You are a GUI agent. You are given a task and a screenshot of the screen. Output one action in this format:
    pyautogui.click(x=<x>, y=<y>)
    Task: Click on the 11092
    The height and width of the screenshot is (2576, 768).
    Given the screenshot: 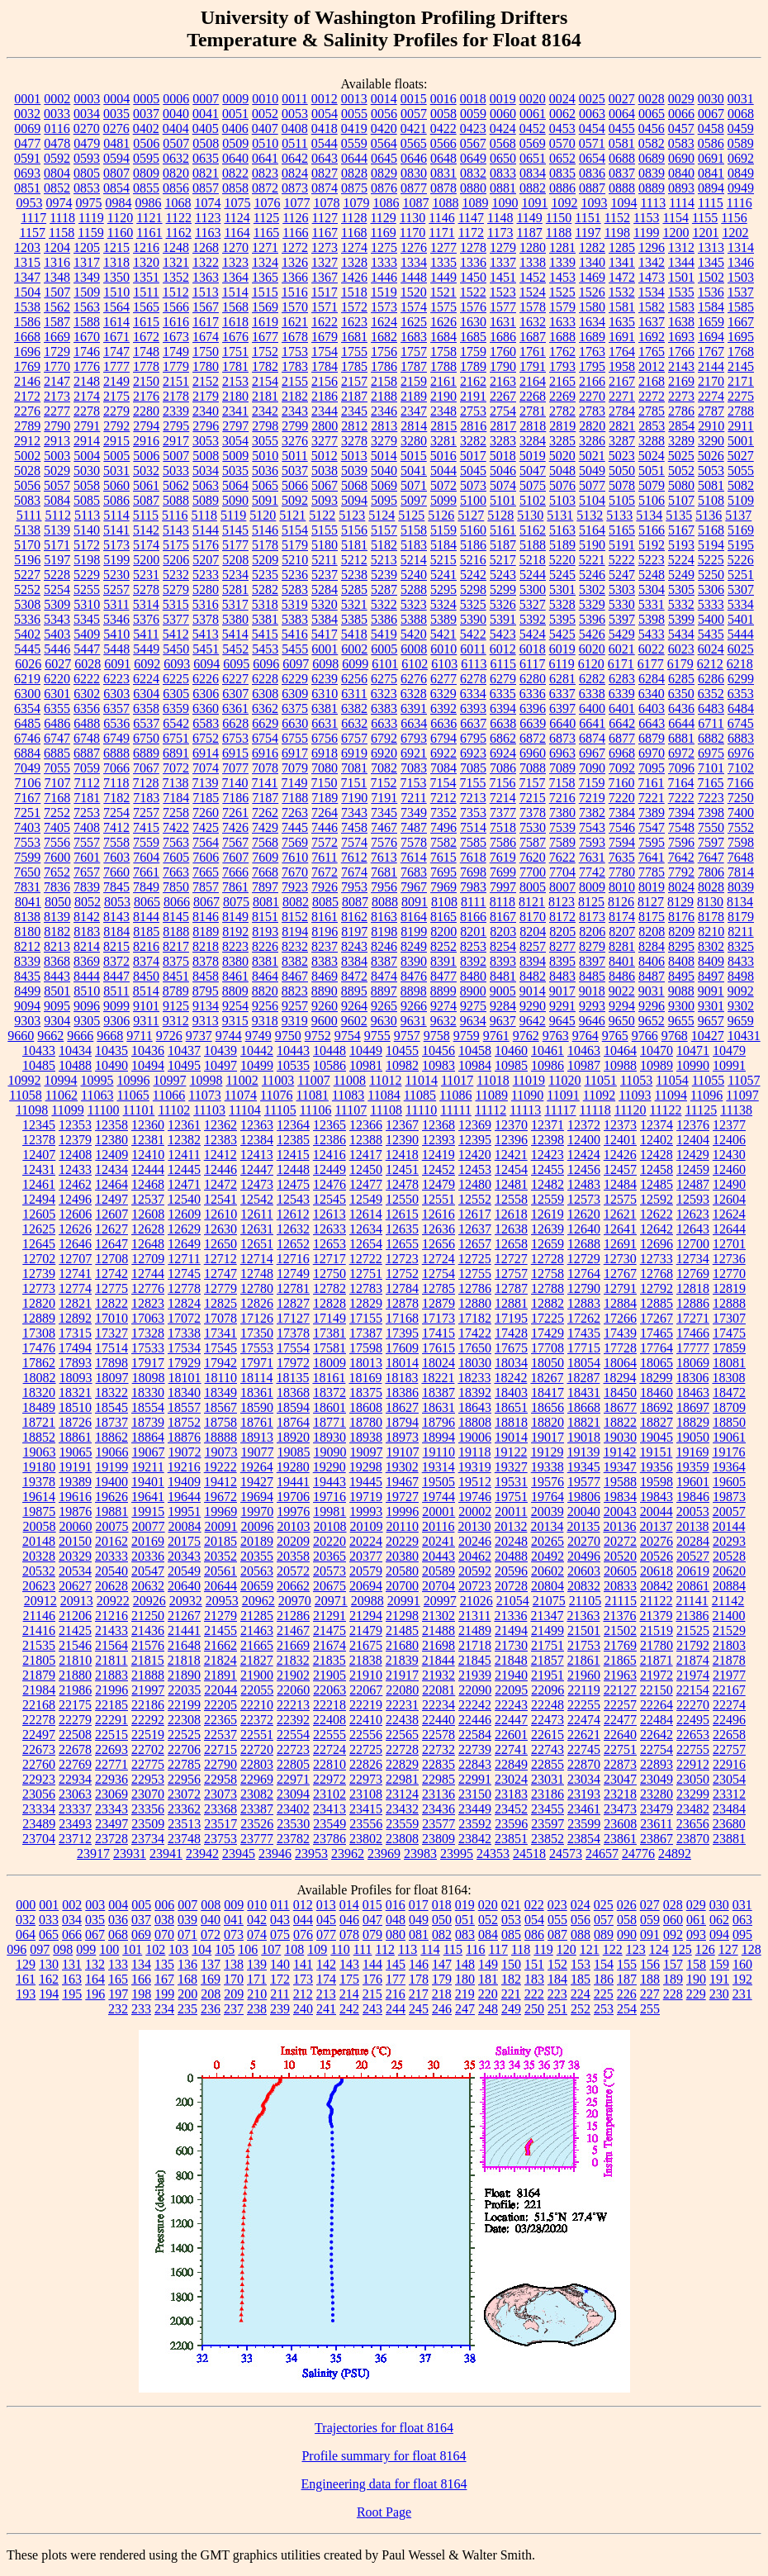 What is the action you would take?
    pyautogui.click(x=599, y=1095)
    